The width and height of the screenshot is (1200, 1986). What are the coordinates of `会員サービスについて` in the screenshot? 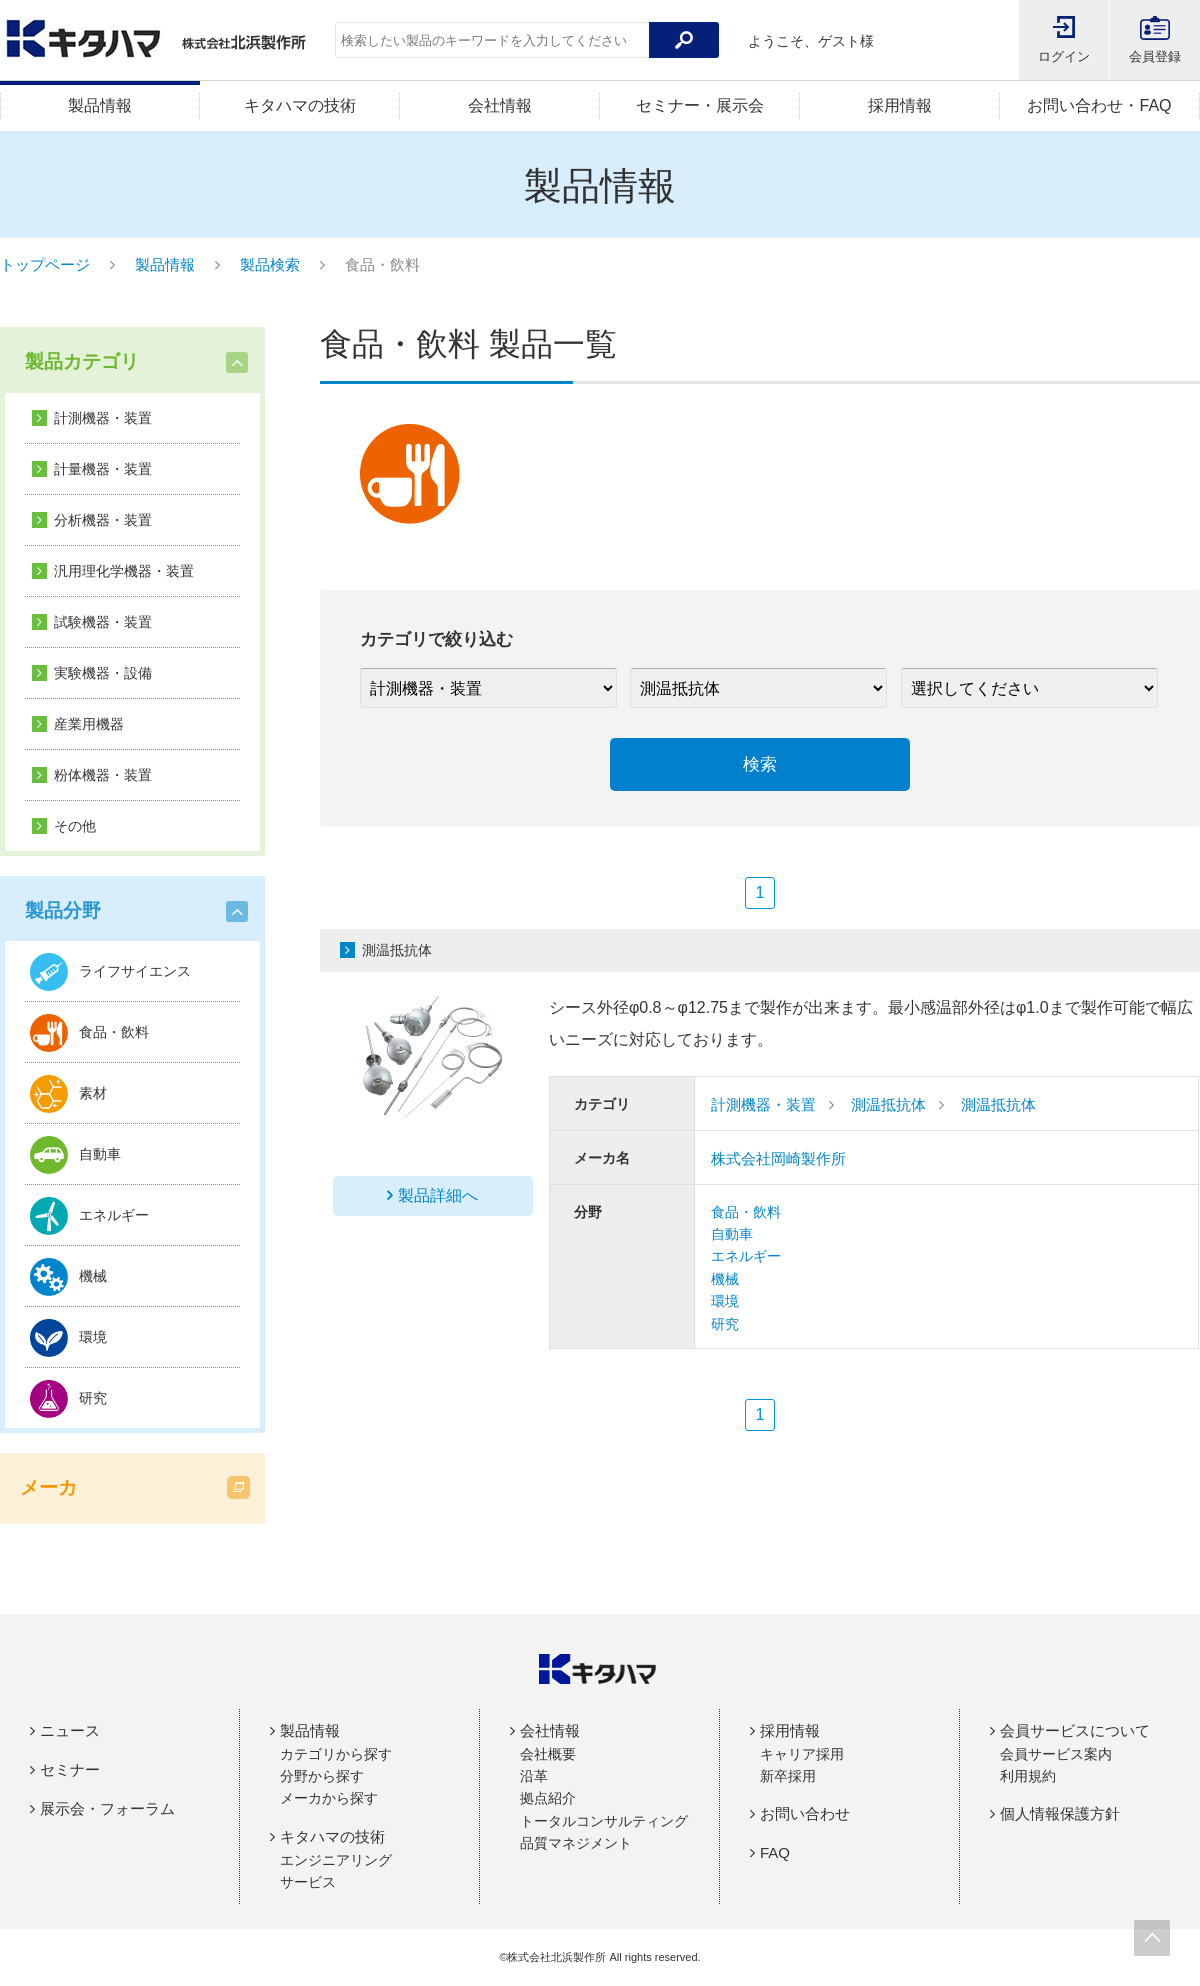 It's located at (1075, 1730).